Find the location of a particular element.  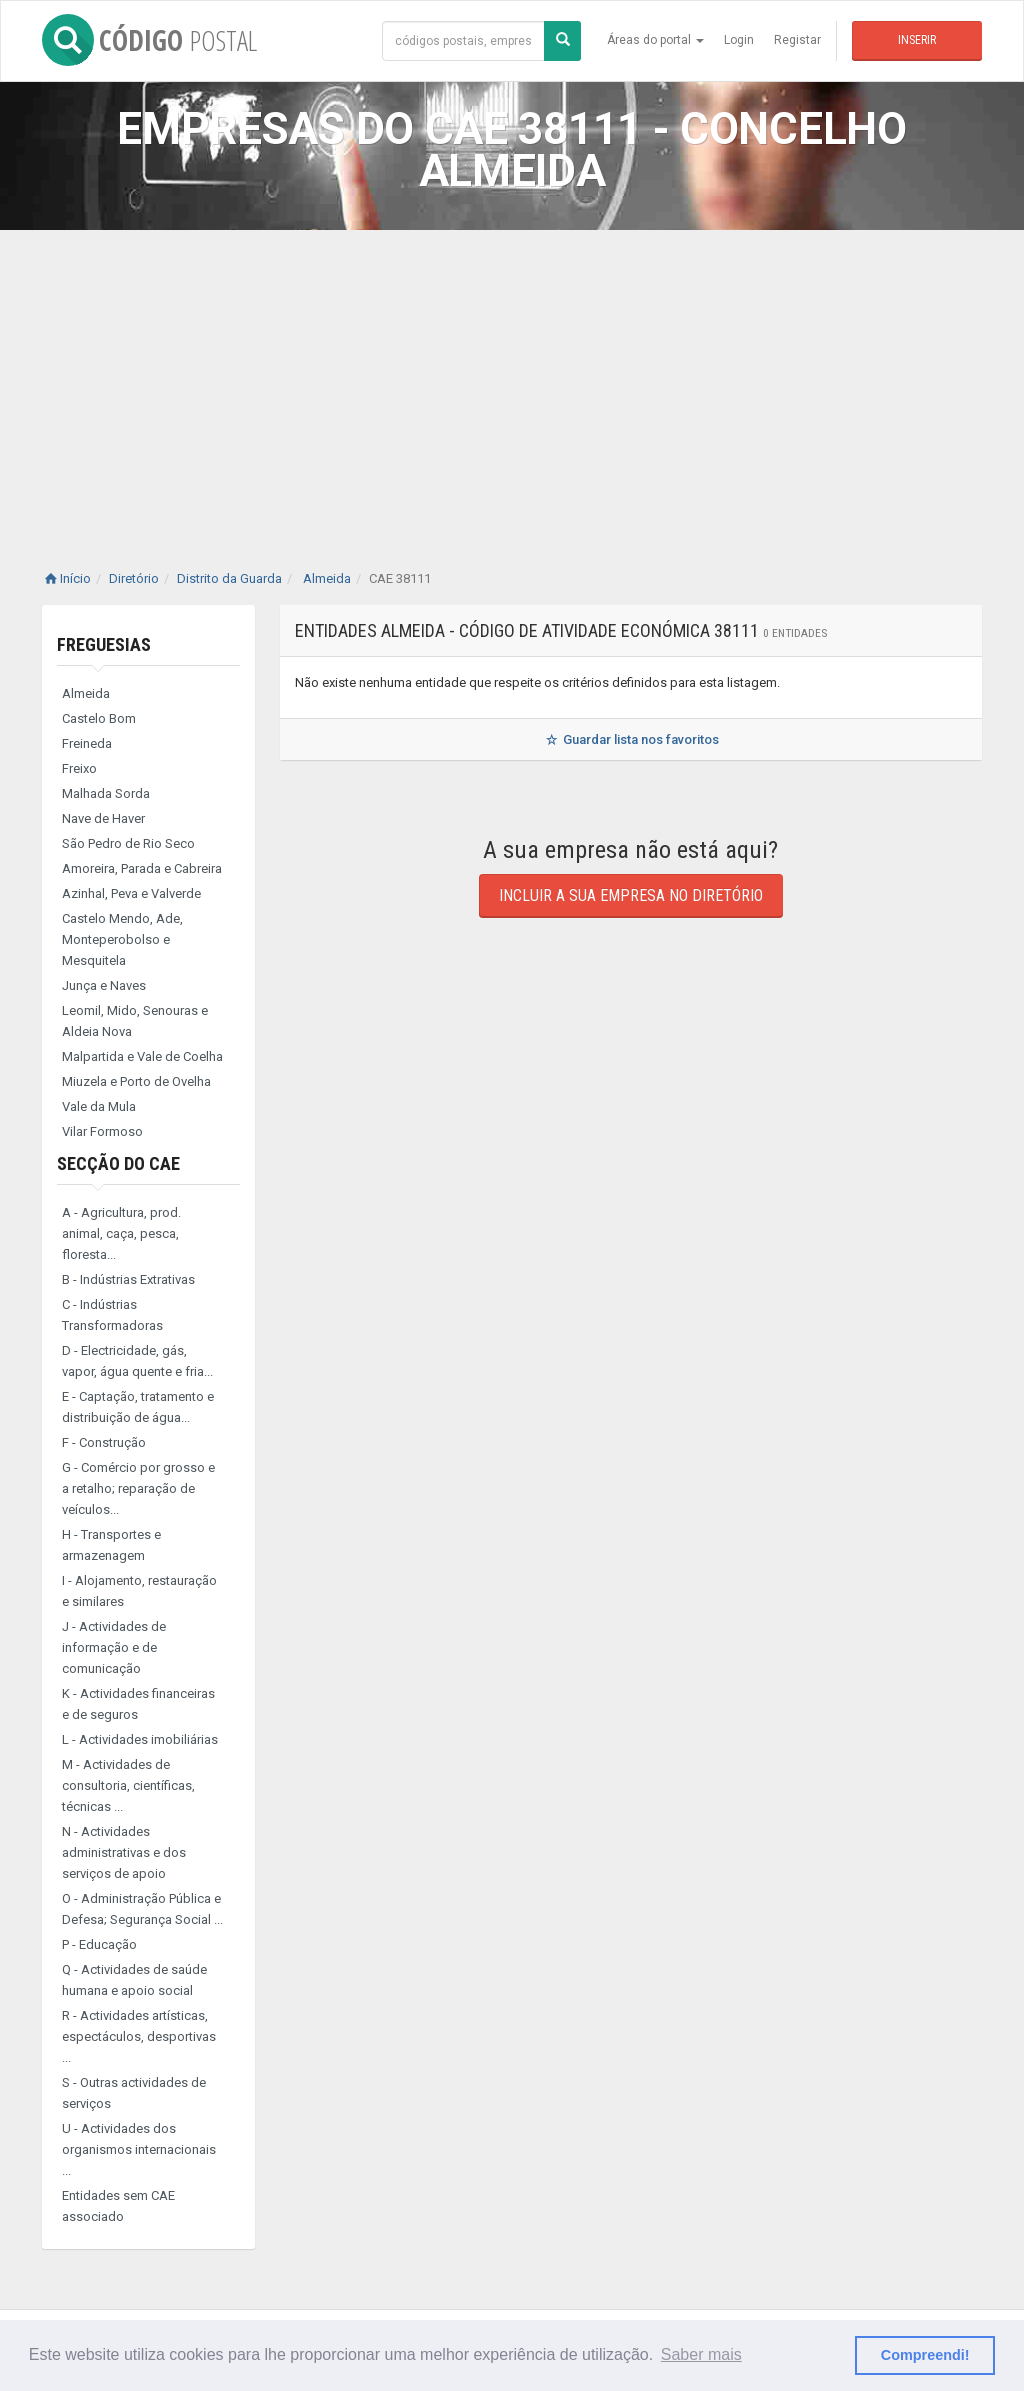

Azinhal, Peva e Valverde is located at coordinates (131, 893).